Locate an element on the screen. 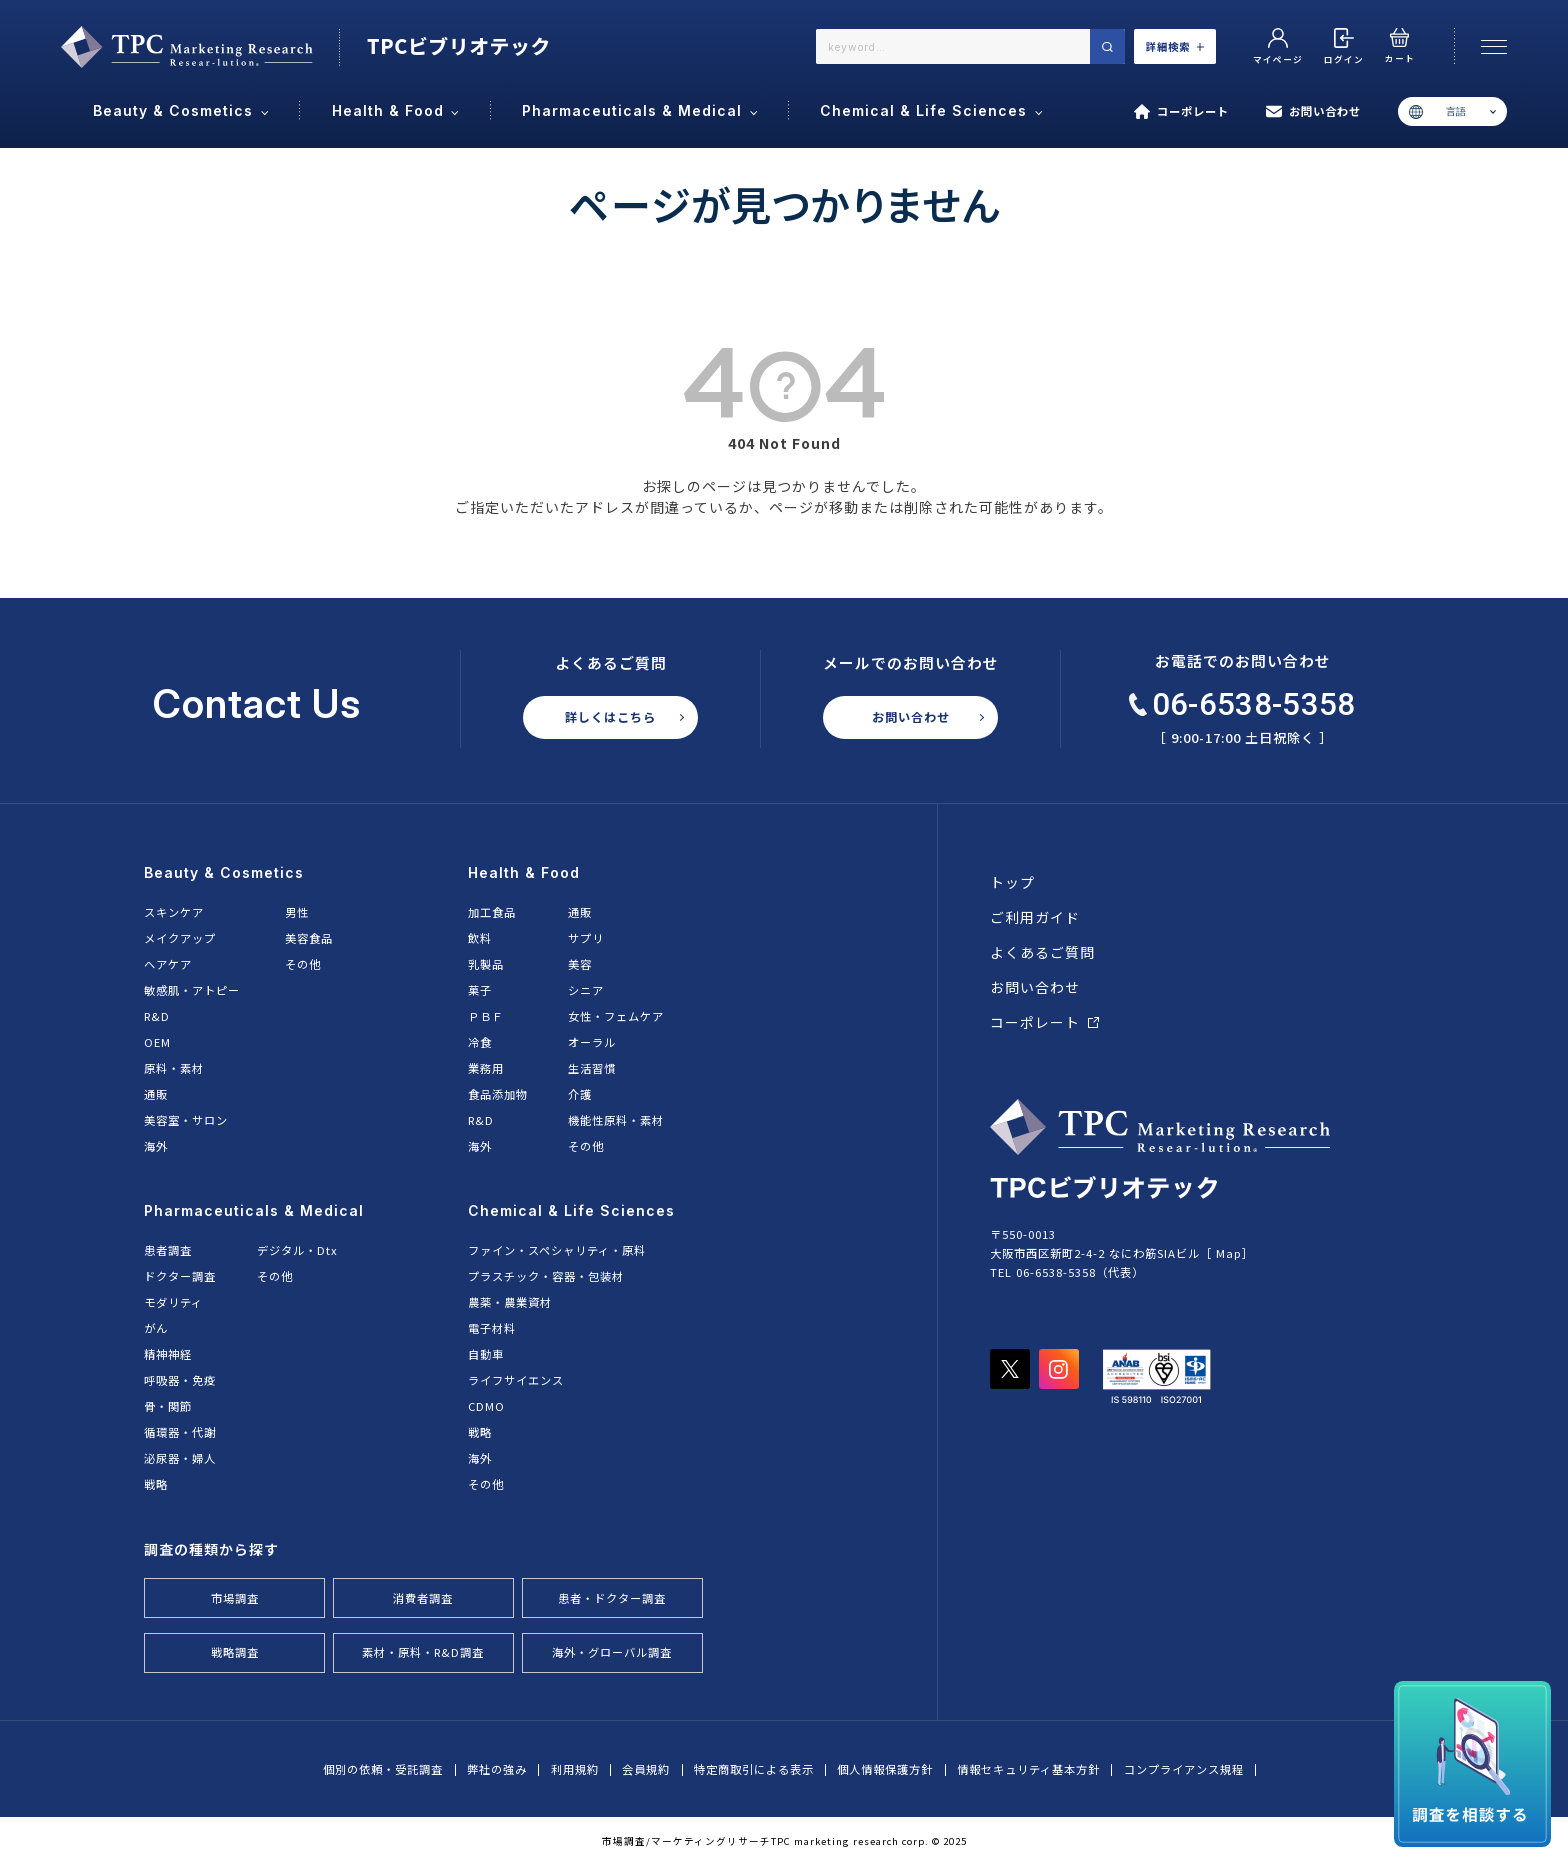 The height and width of the screenshot is (1864, 1568). 会員規約 is located at coordinates (646, 1769).